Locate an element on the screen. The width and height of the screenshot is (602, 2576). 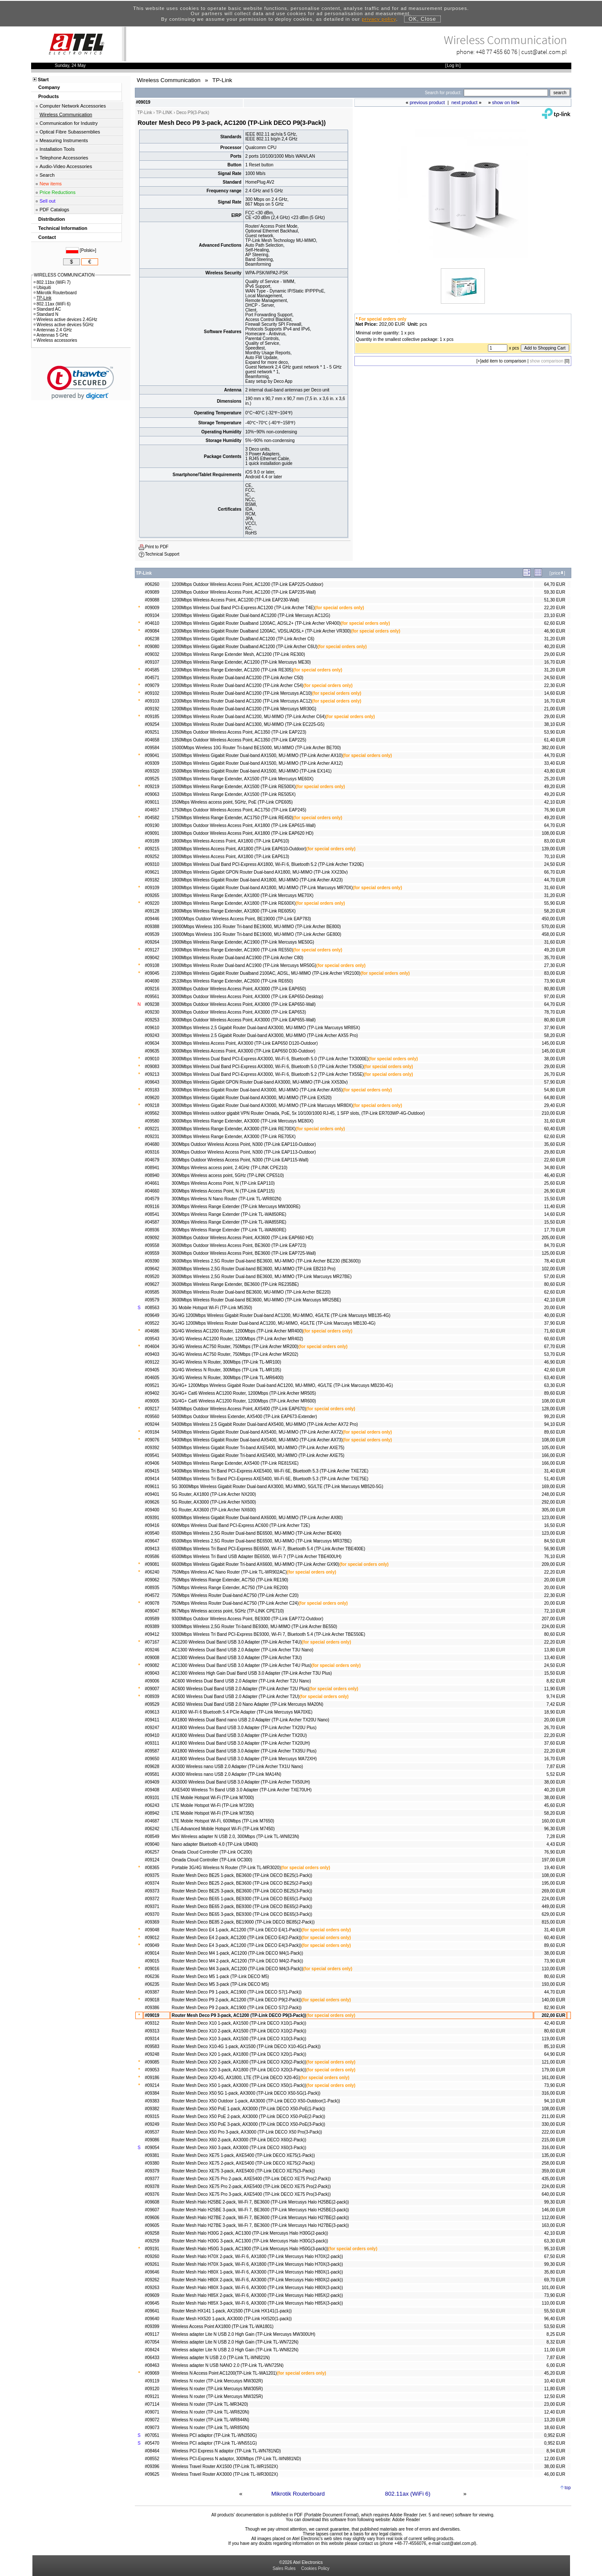
#09541 is located at coordinates (152, 1455).